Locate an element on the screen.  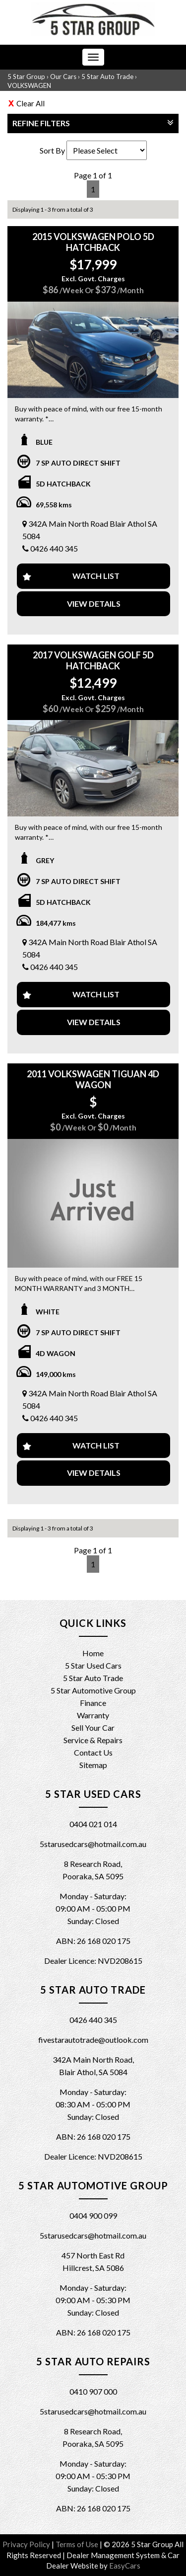
Service & Repairs is located at coordinates (93, 1740).